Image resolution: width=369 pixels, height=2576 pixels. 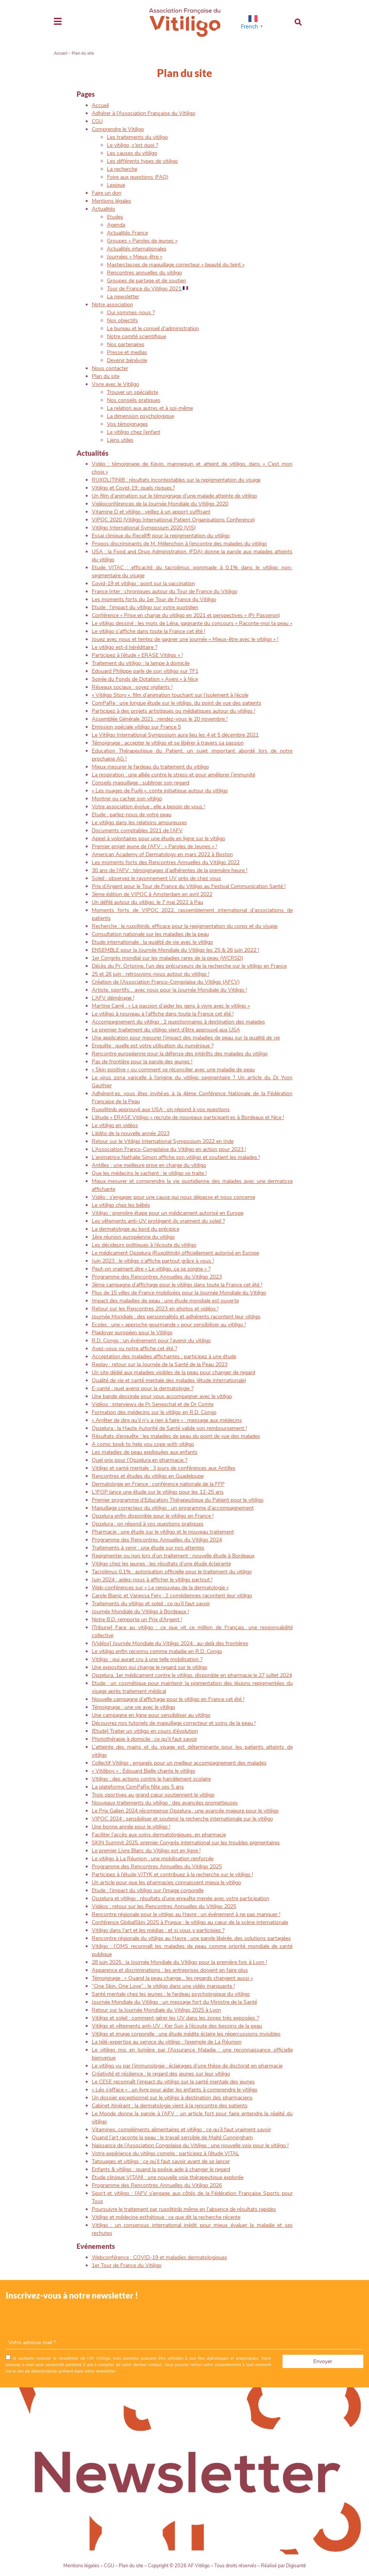 What do you see at coordinates (134, 1348) in the screenshot?
I see `Avez-vous vu notre affiche cet été ?` at bounding box center [134, 1348].